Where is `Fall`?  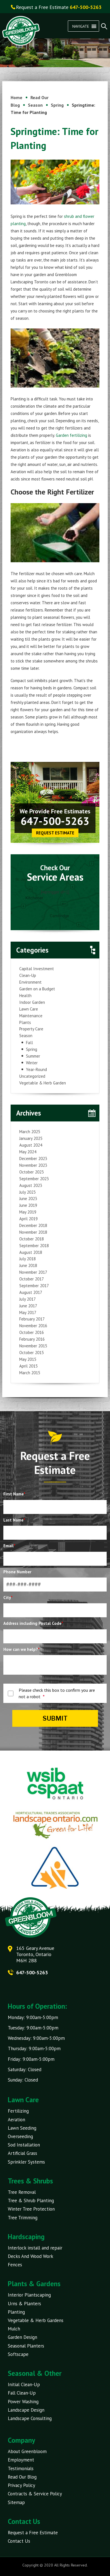 Fall is located at coordinates (29, 1042).